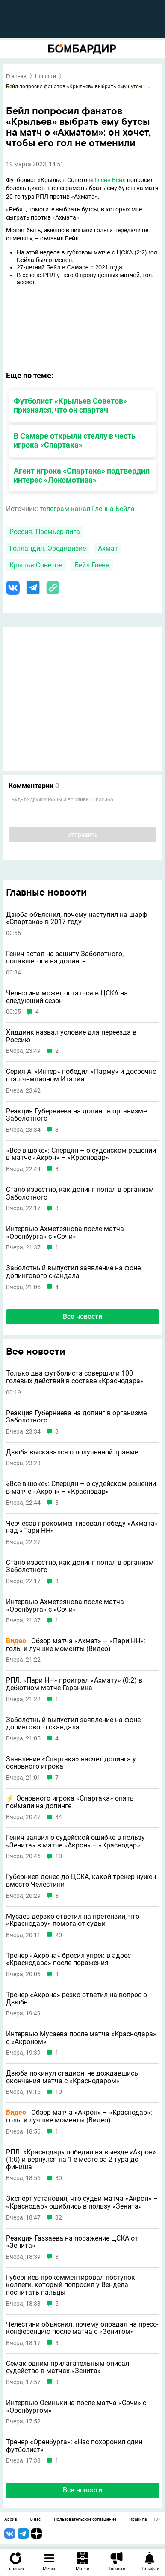 The image size is (165, 2576). What do you see at coordinates (79, 2116) in the screenshot?
I see `Обзор матча «Акрон» – «Краснодар»: голы и лучшие моменты (Видео)` at bounding box center [79, 2116].